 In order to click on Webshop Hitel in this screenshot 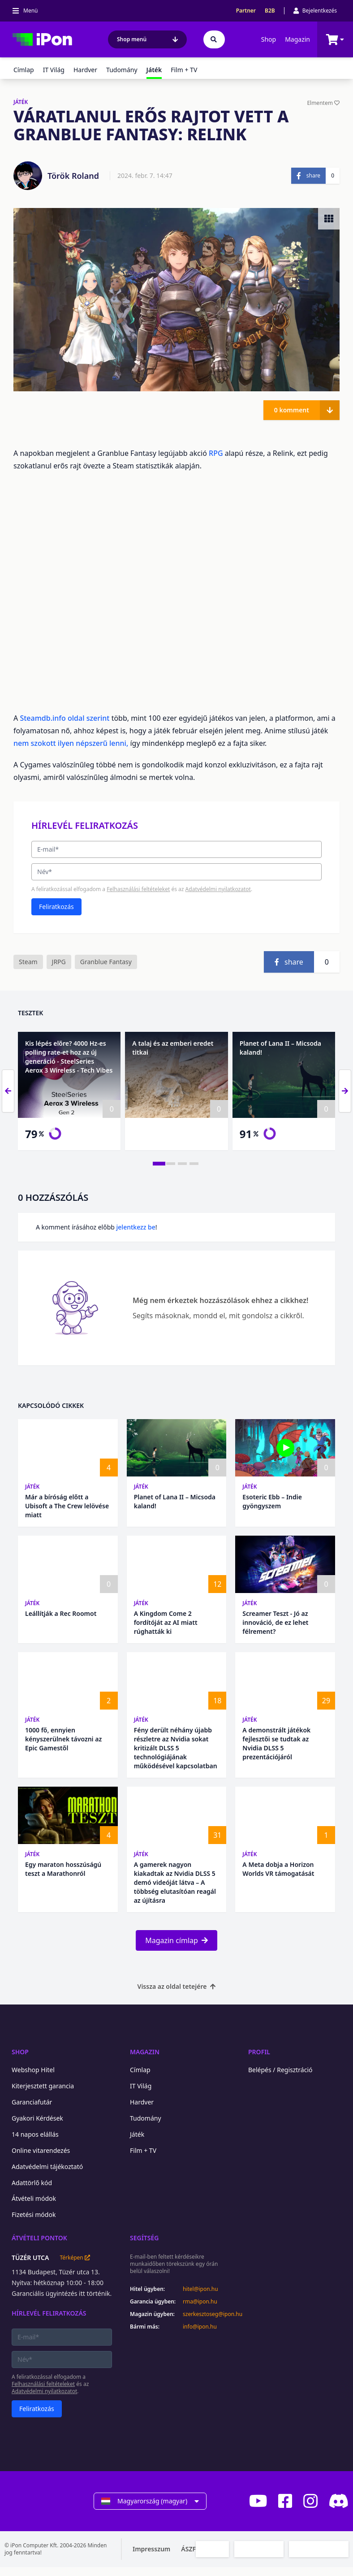, I will do `click(33, 2069)`.